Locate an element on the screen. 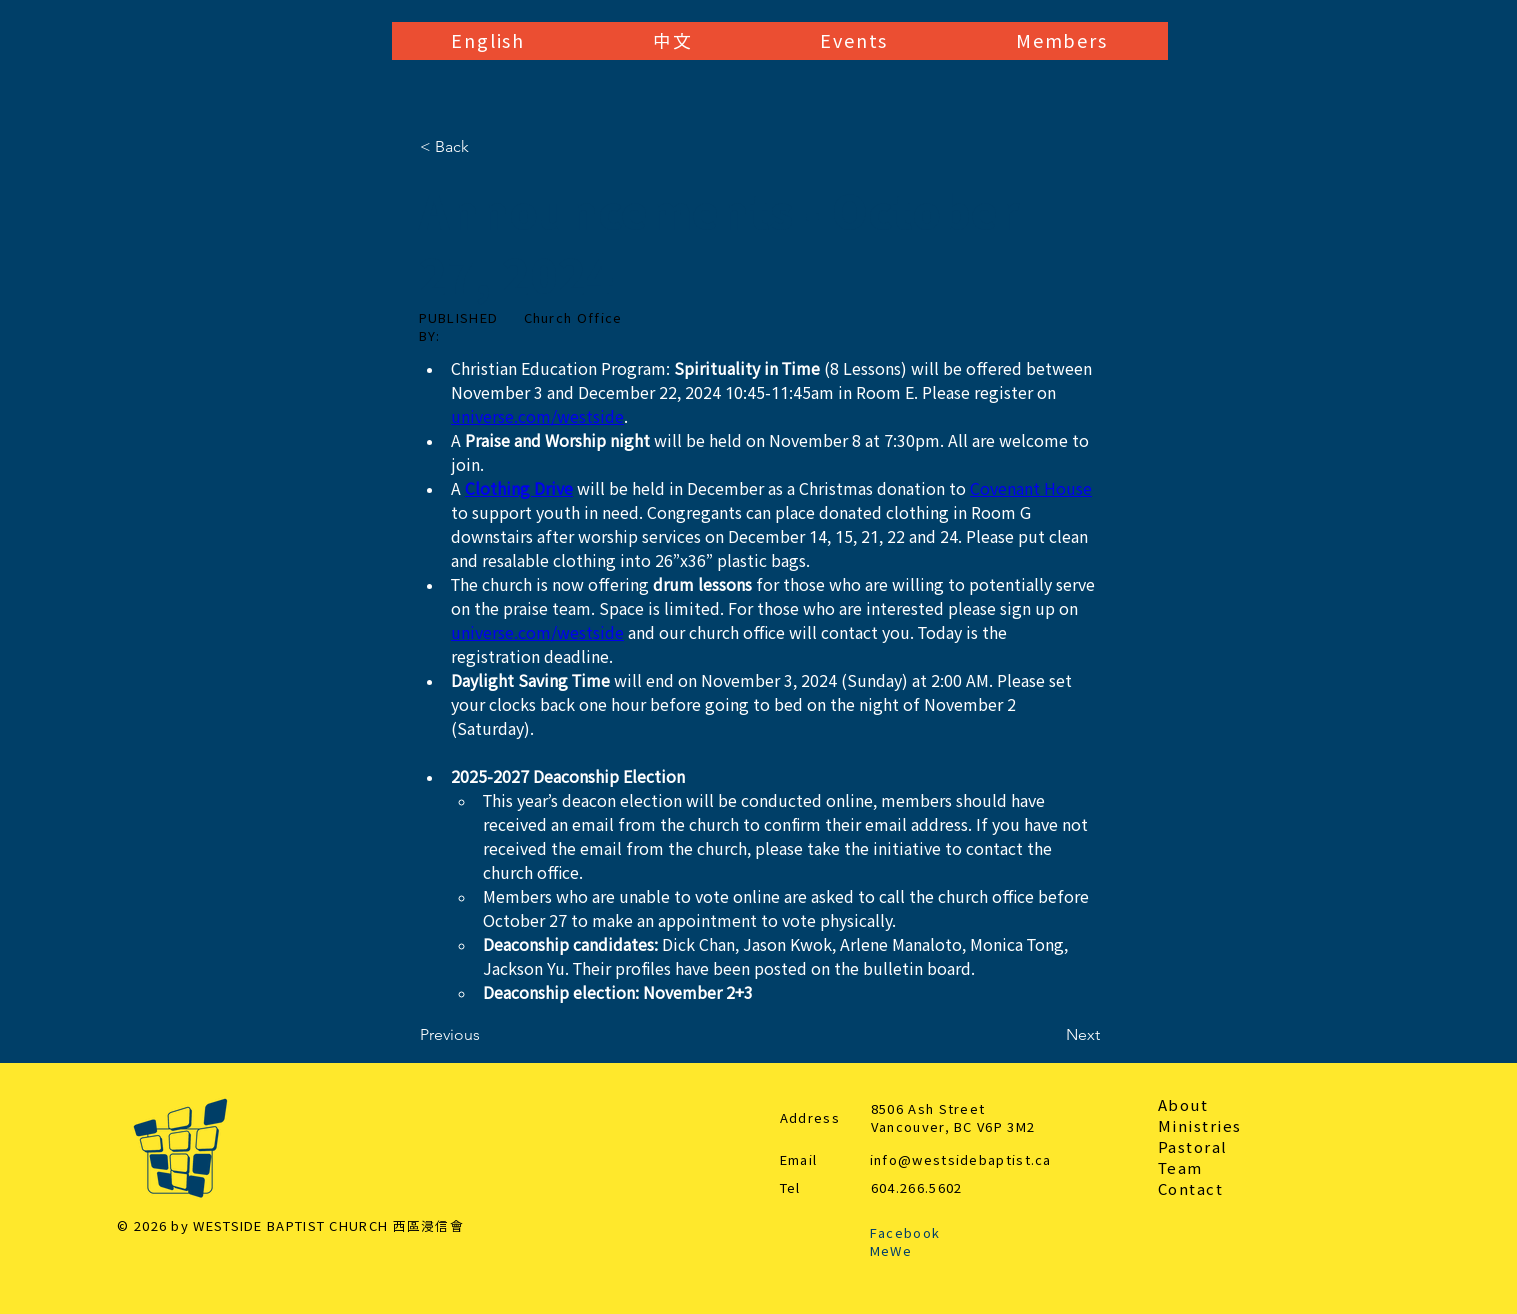 This screenshot has height=1314, width=1517. [Next] is located at coordinates (1050, 1035).